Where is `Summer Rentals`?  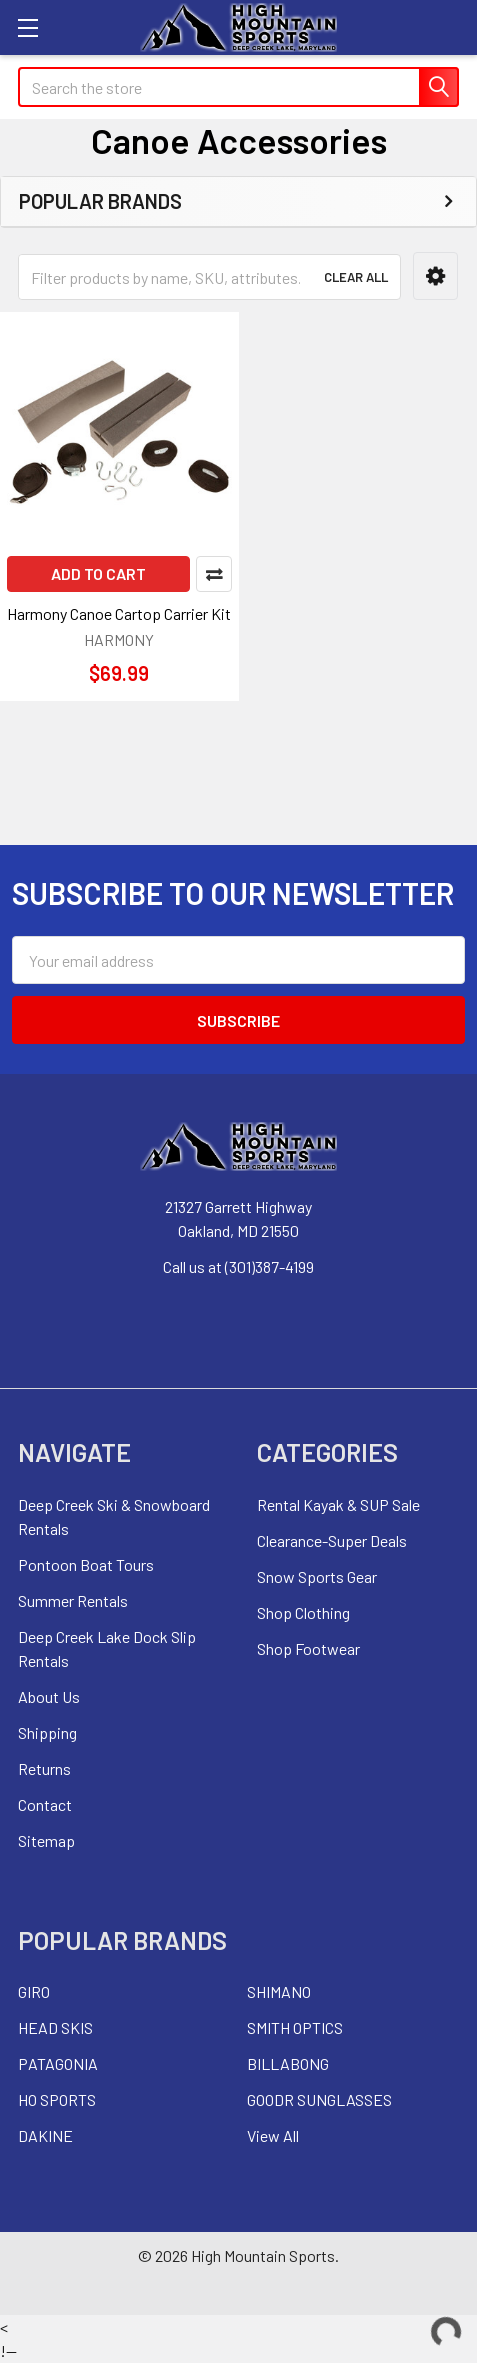 Summer Rentals is located at coordinates (73, 1600).